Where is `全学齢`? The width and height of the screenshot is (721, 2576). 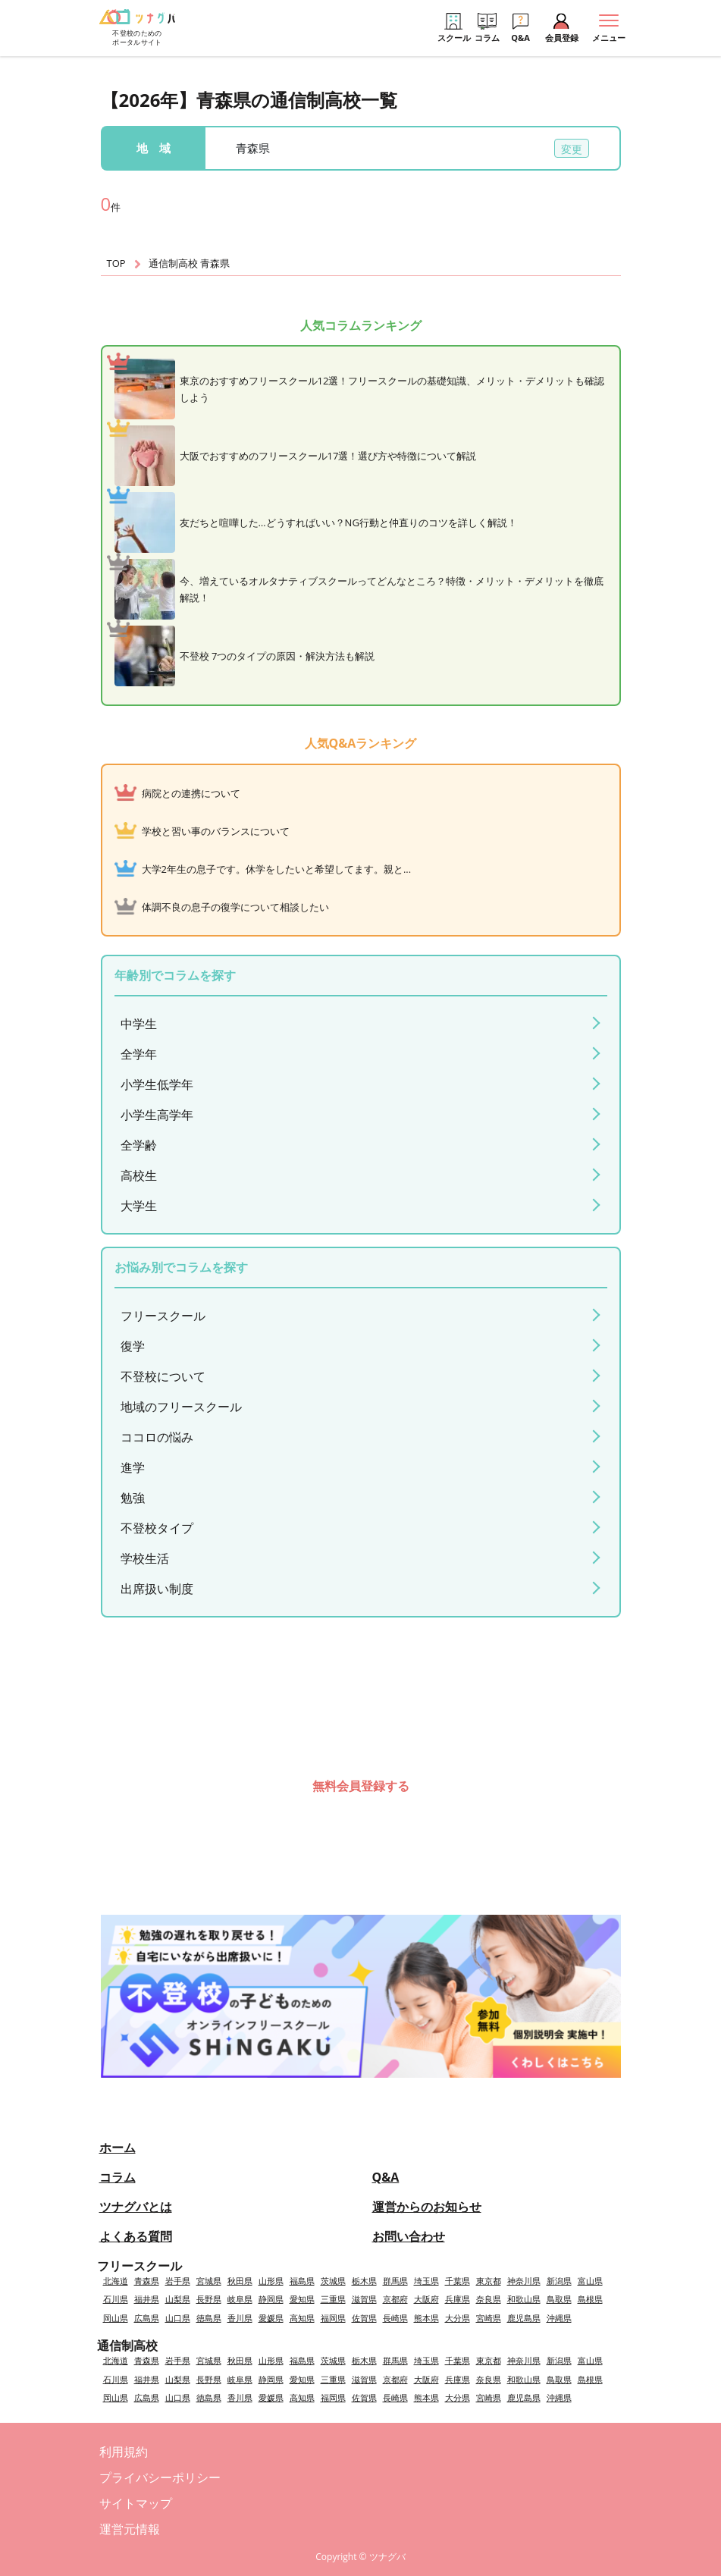 全学齢 is located at coordinates (139, 1145).